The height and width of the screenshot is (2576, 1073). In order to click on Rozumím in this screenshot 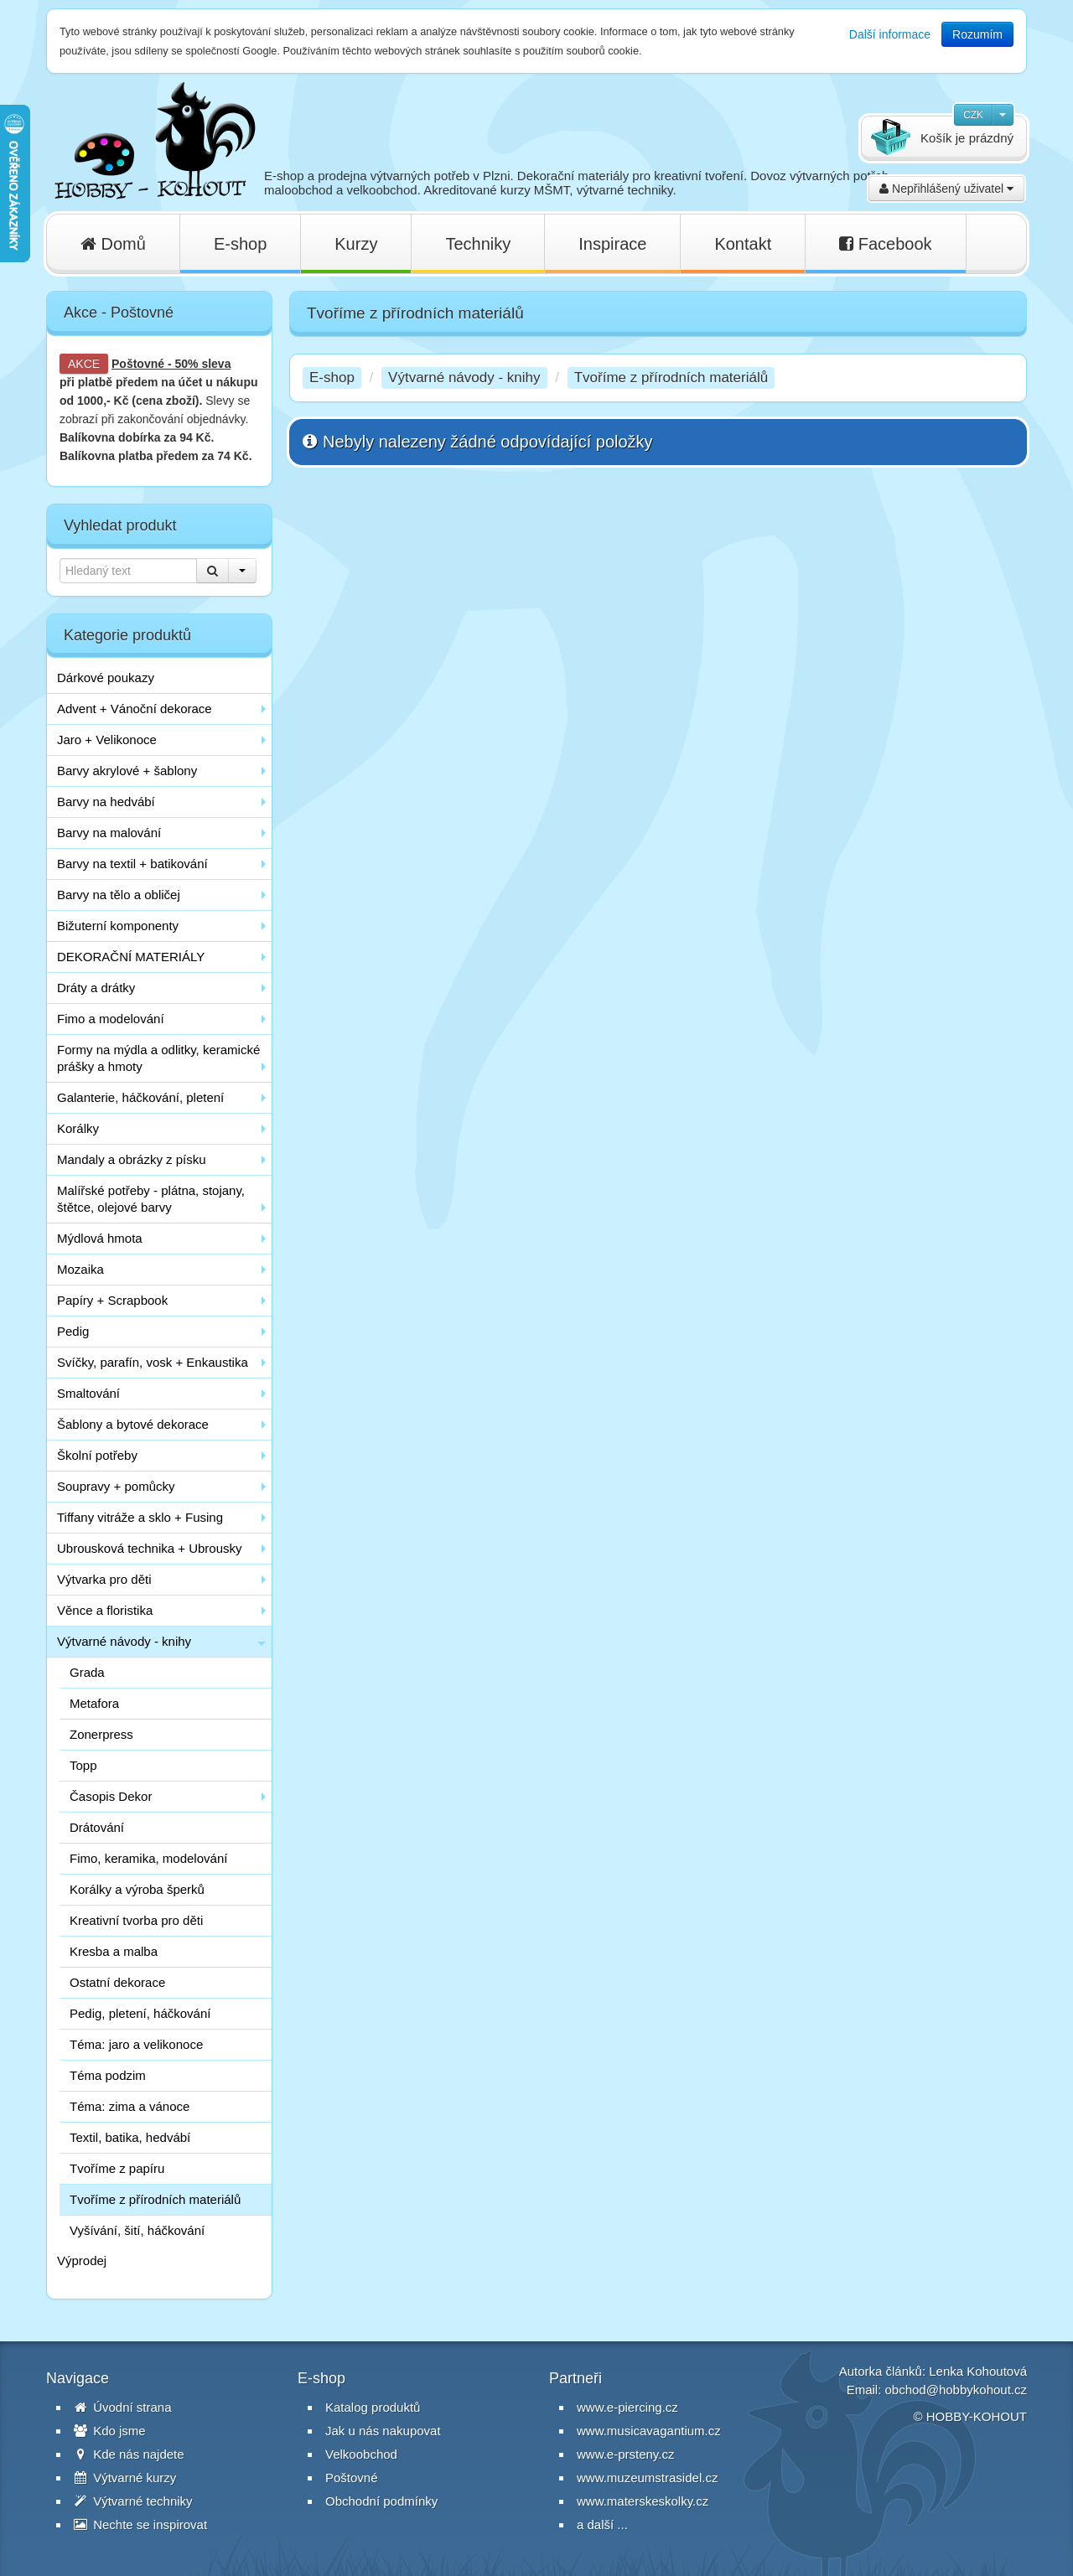, I will do `click(977, 34)`.